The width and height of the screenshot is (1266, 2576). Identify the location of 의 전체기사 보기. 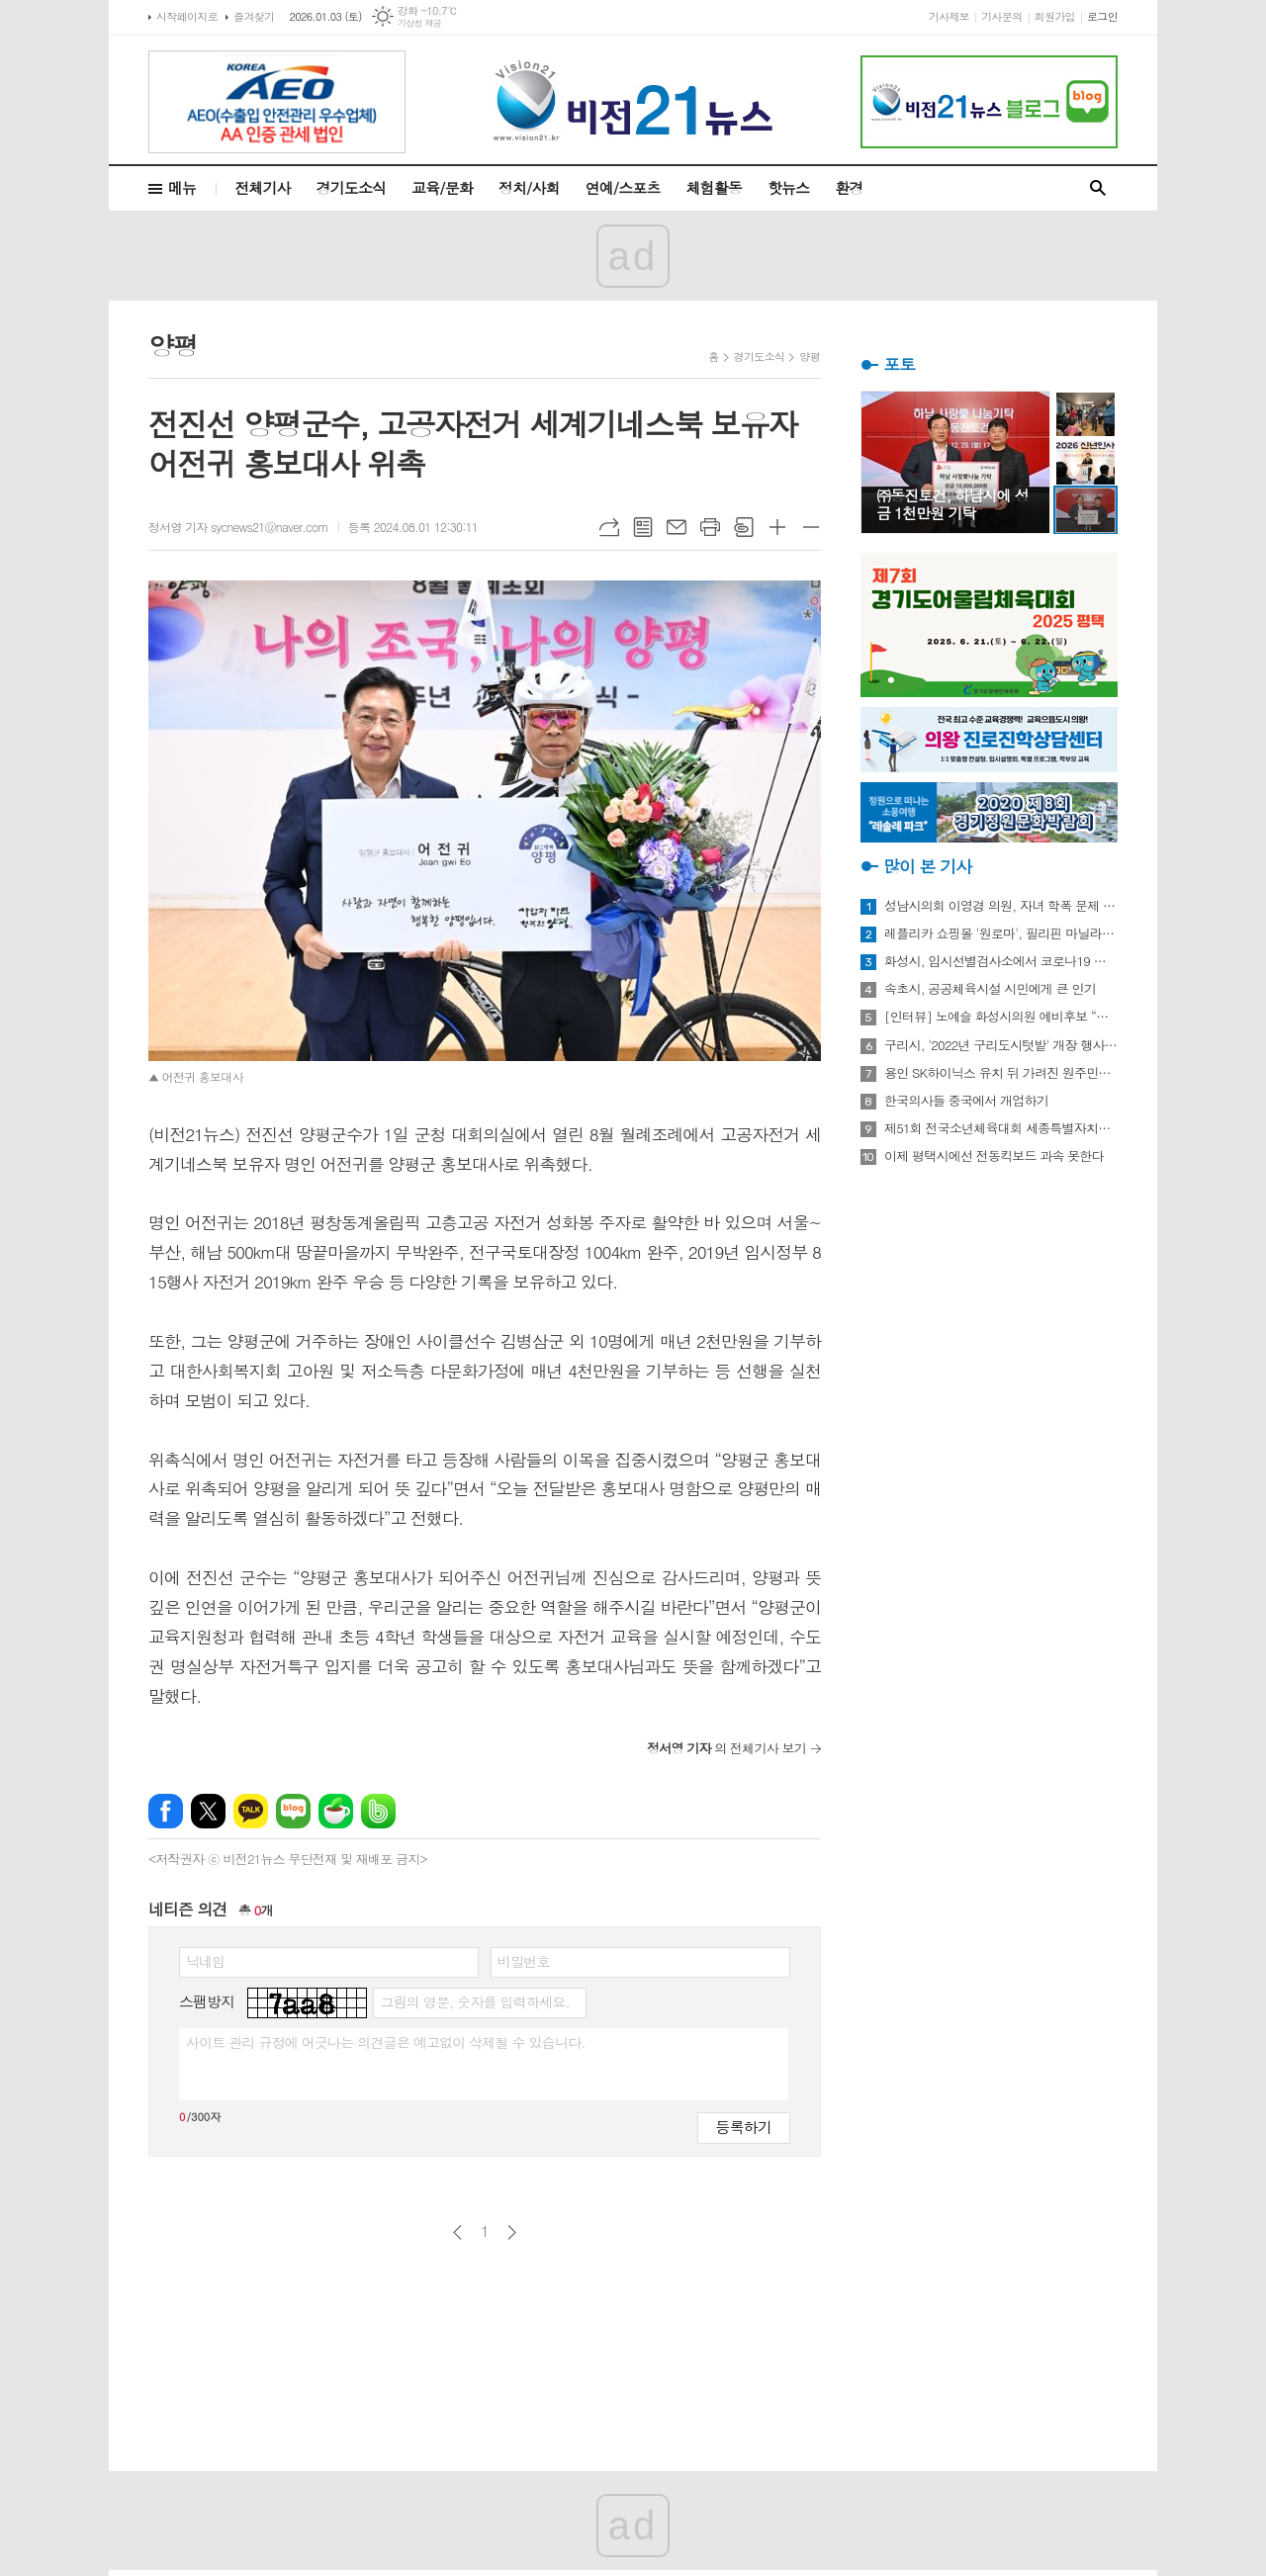
(726, 1747).